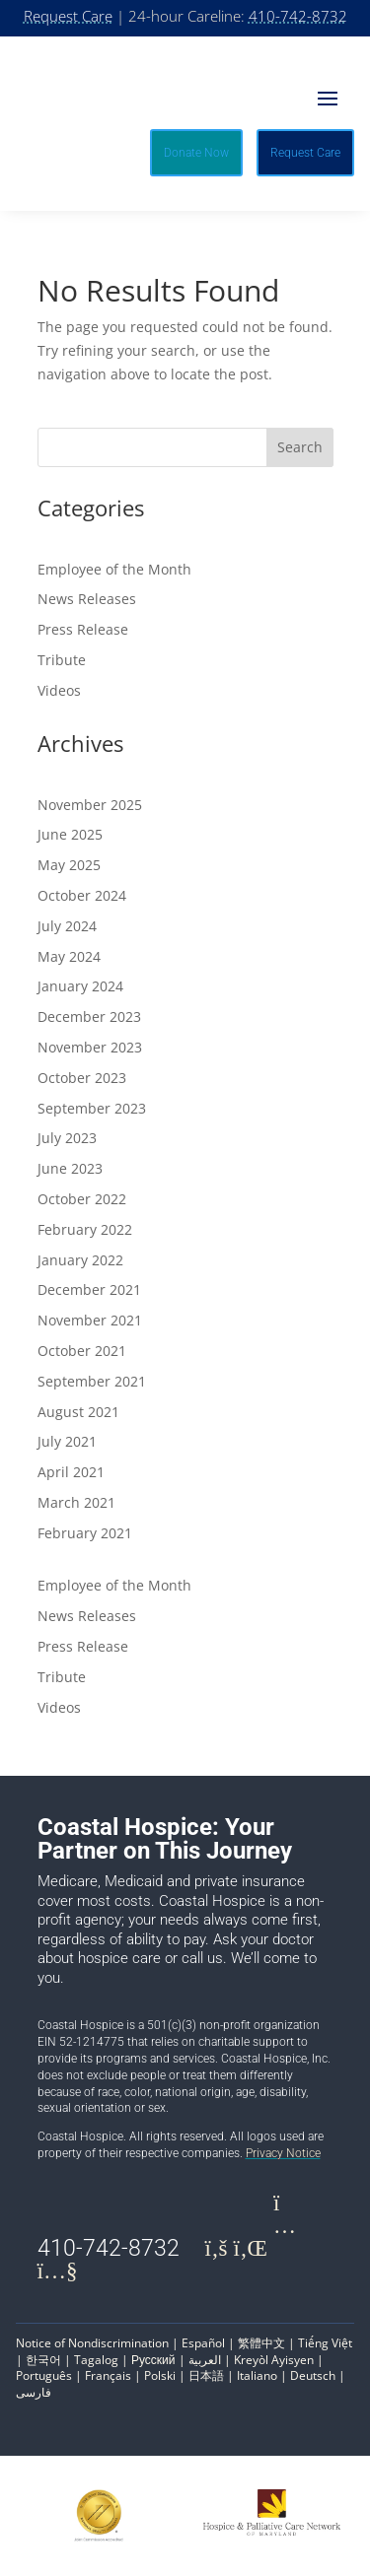 This screenshot has width=370, height=2576. I want to click on October 2021, so click(81, 1350).